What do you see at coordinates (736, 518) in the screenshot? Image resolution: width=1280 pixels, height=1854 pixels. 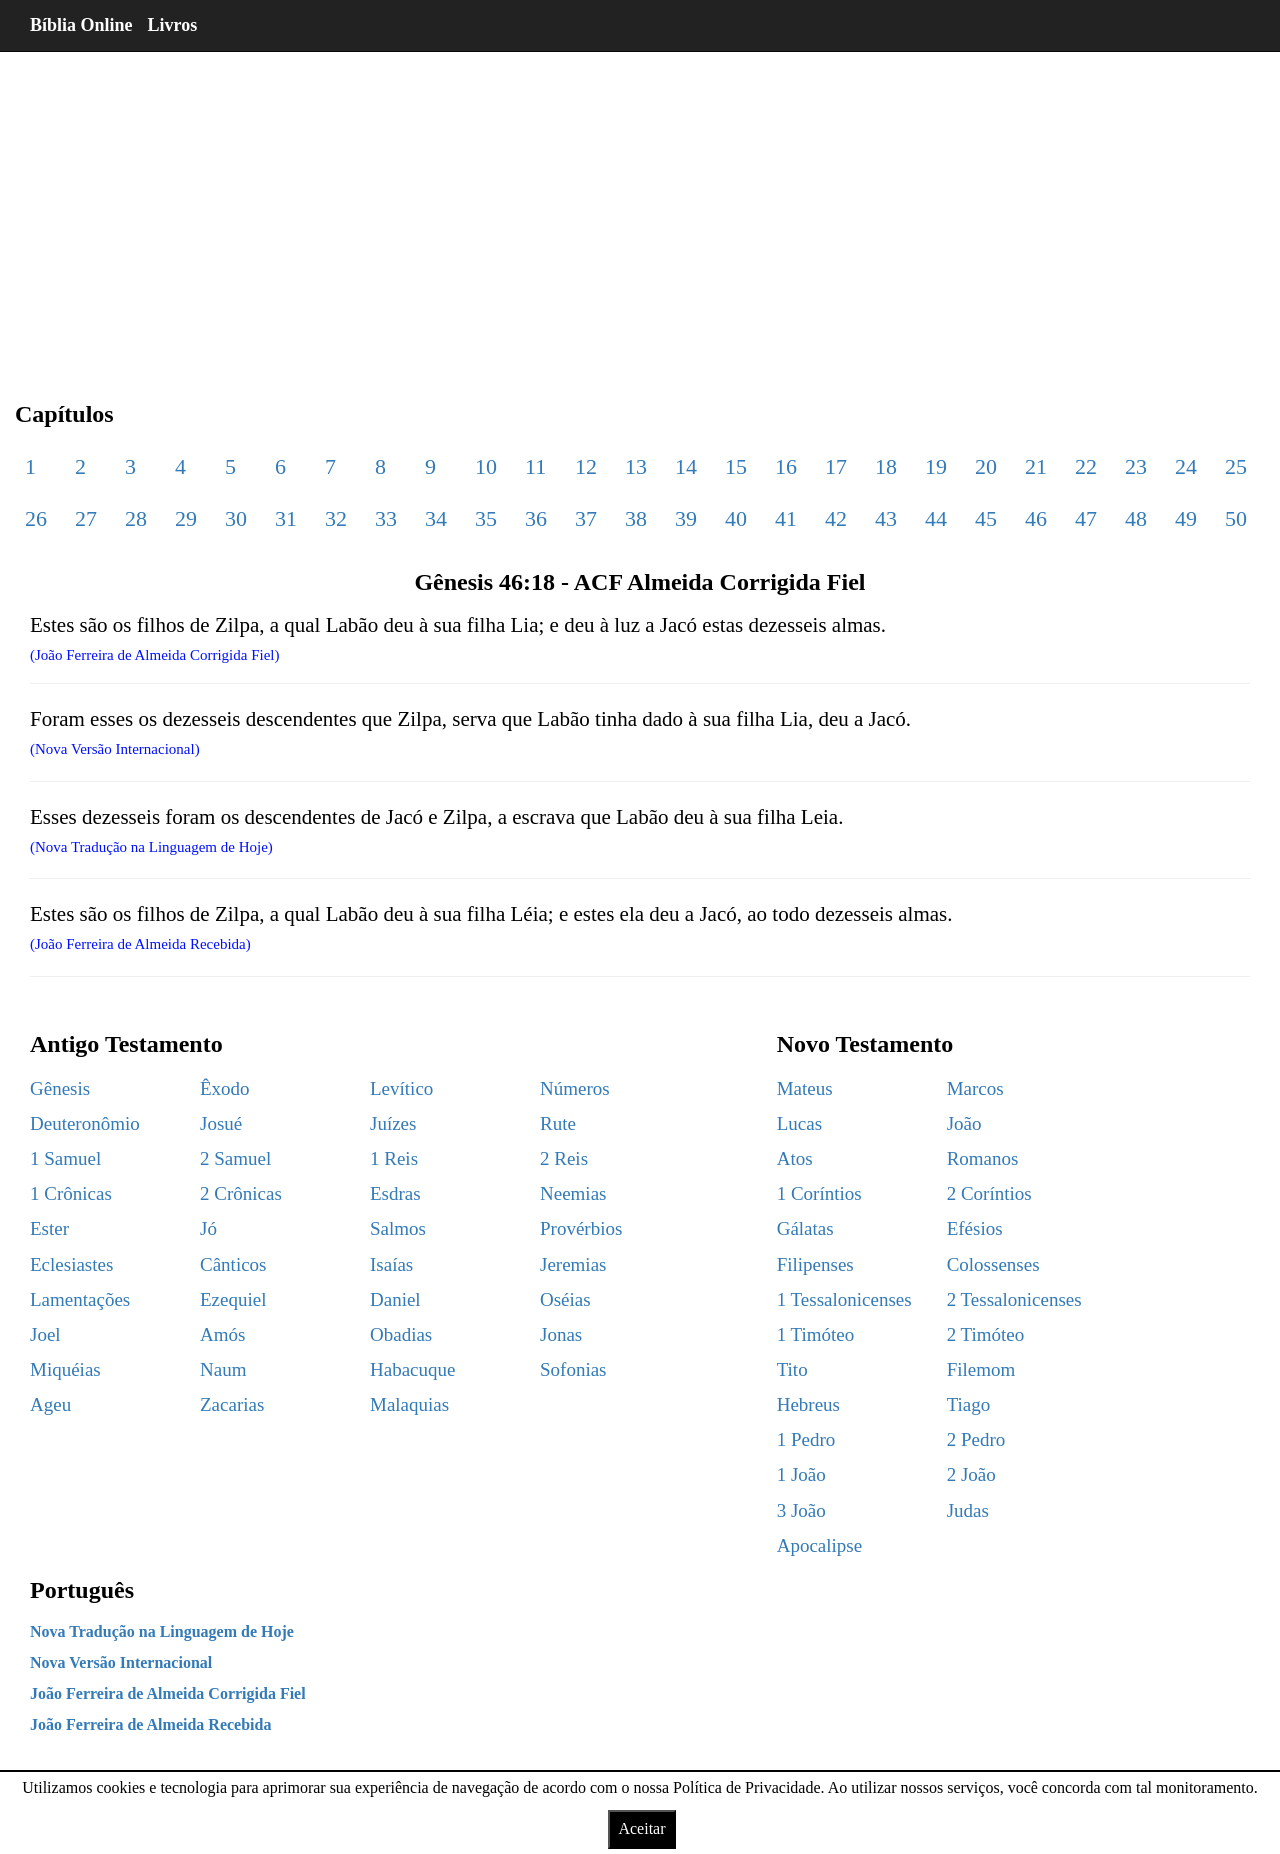 I see `40` at bounding box center [736, 518].